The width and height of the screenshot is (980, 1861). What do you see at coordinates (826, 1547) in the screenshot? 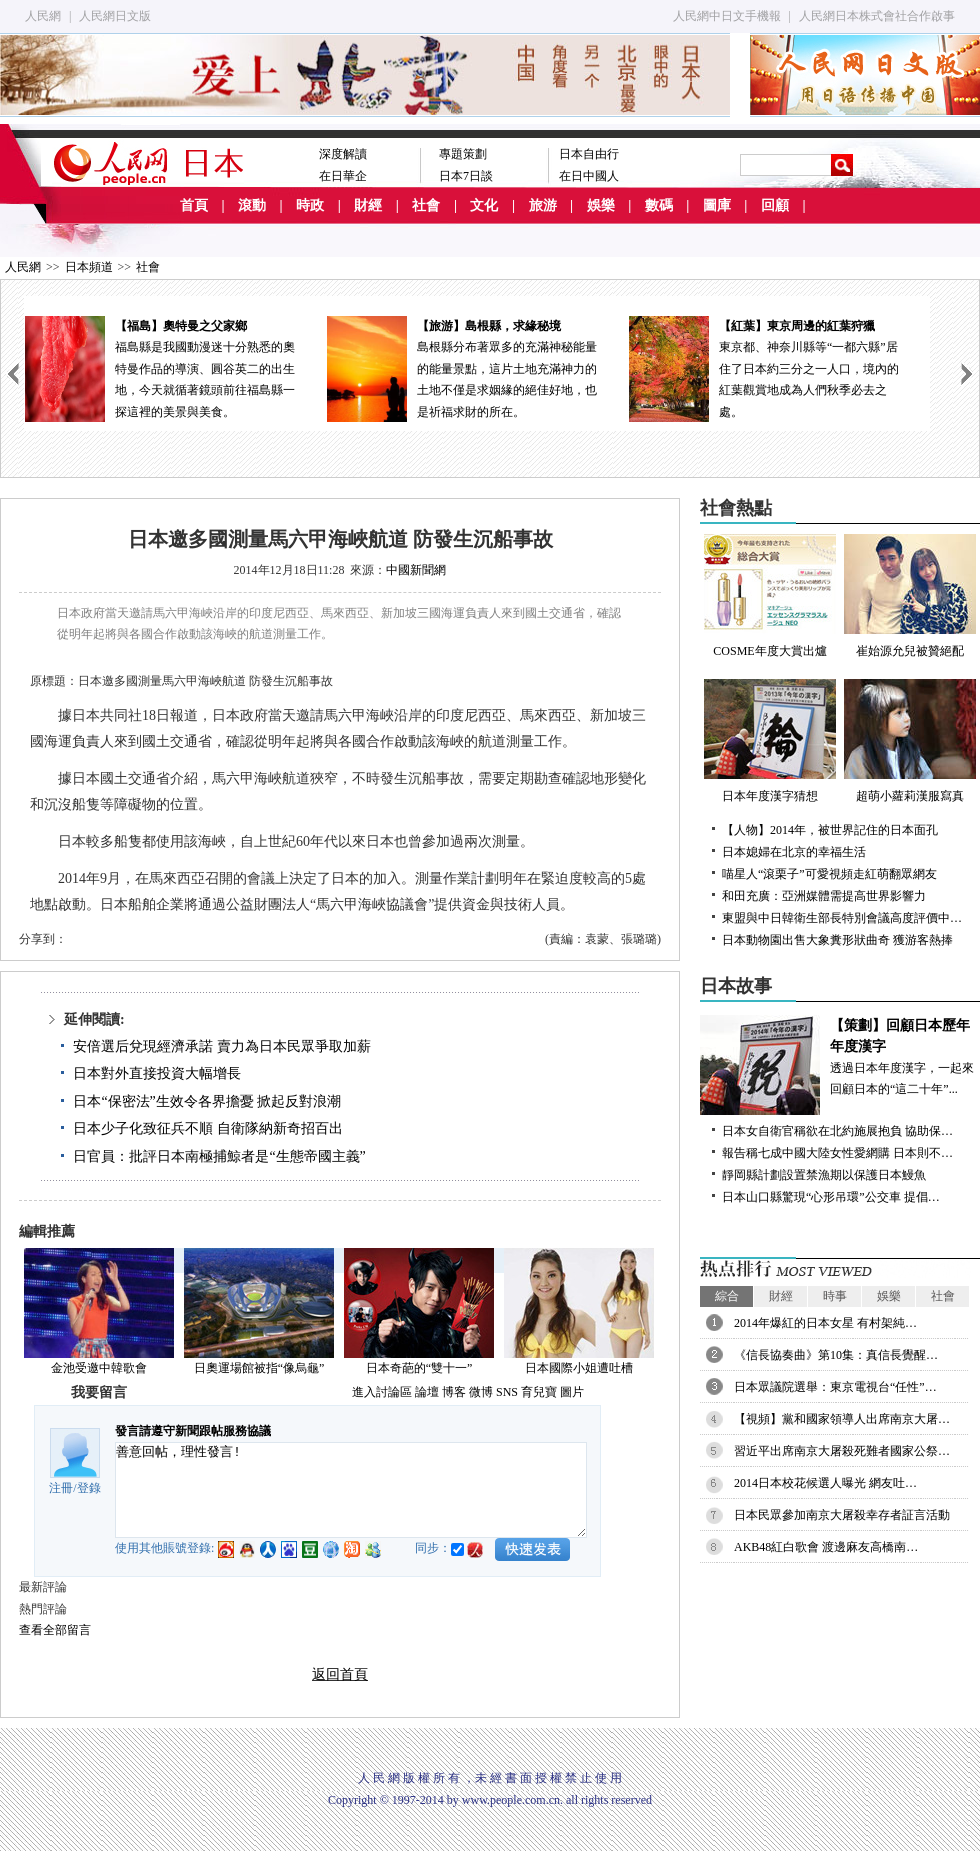
I see `AKB48紅白歌會 渡邊麻友高橋南…` at bounding box center [826, 1547].